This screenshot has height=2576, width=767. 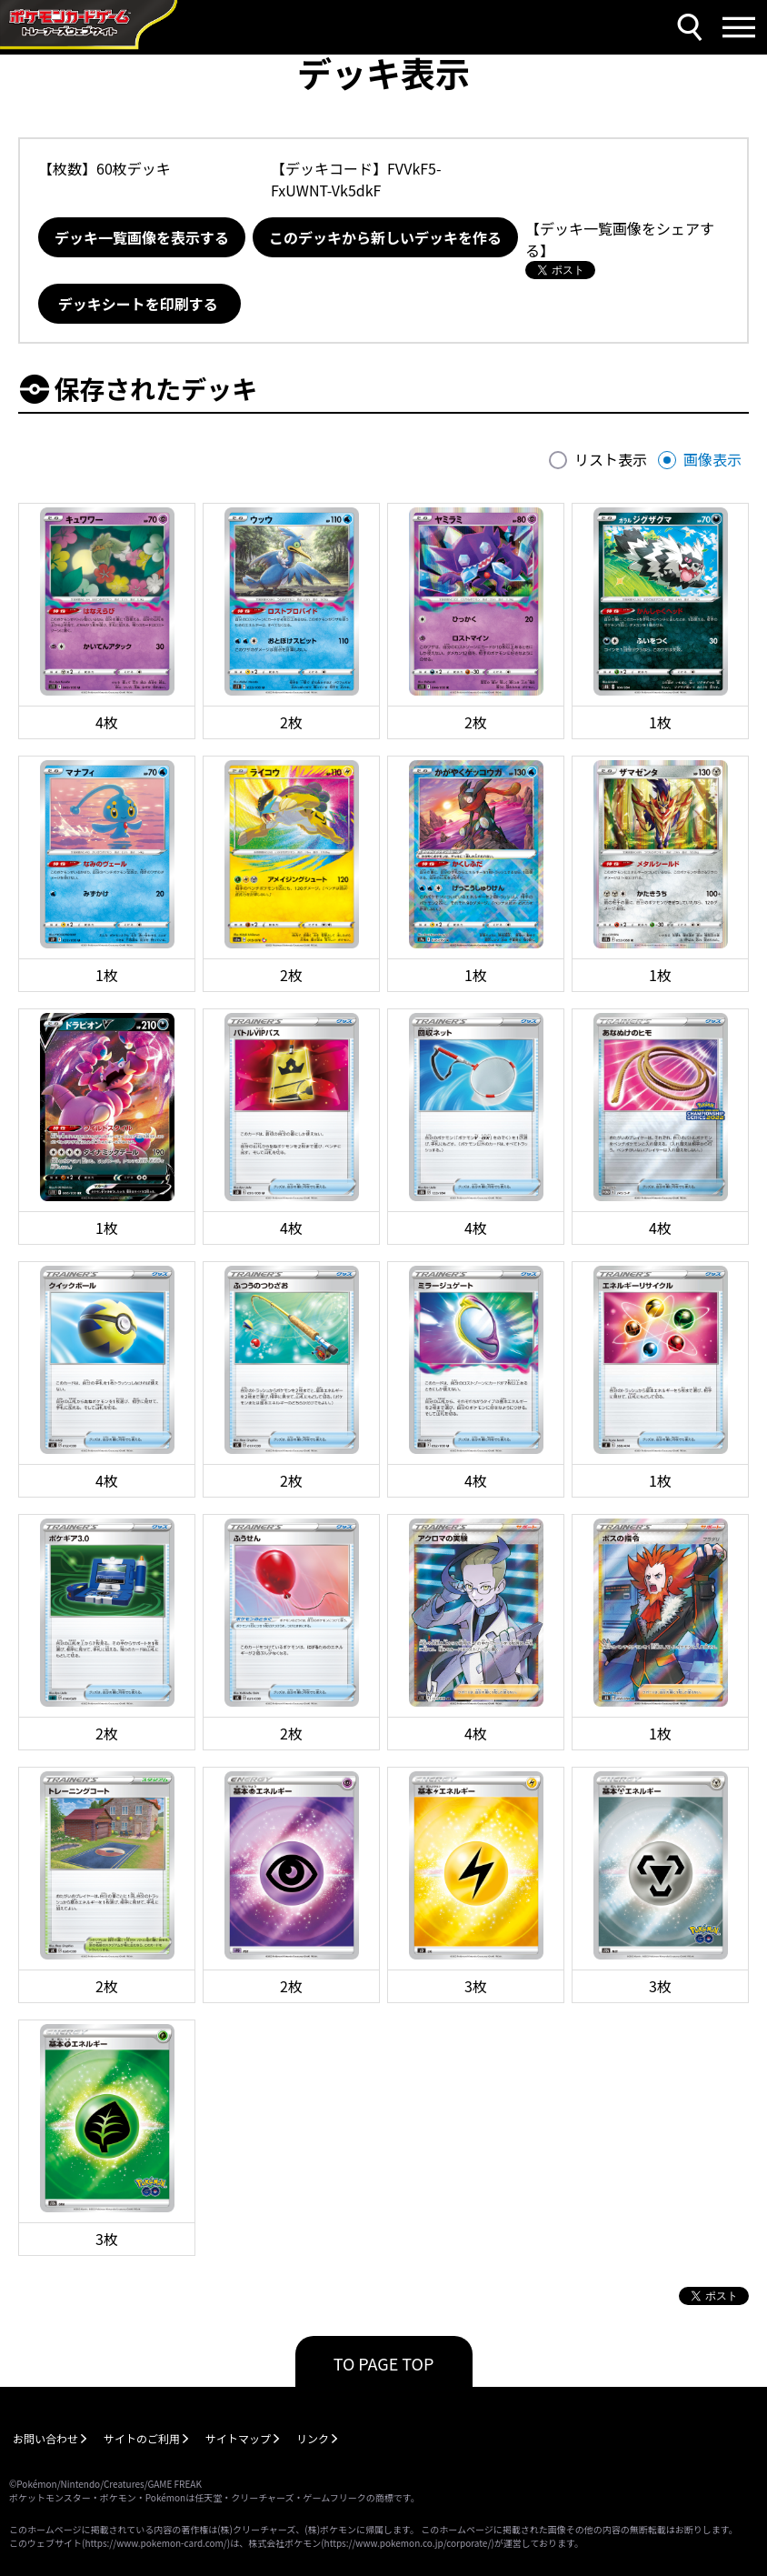 I want to click on サイトマップ, so click(x=238, y=2438).